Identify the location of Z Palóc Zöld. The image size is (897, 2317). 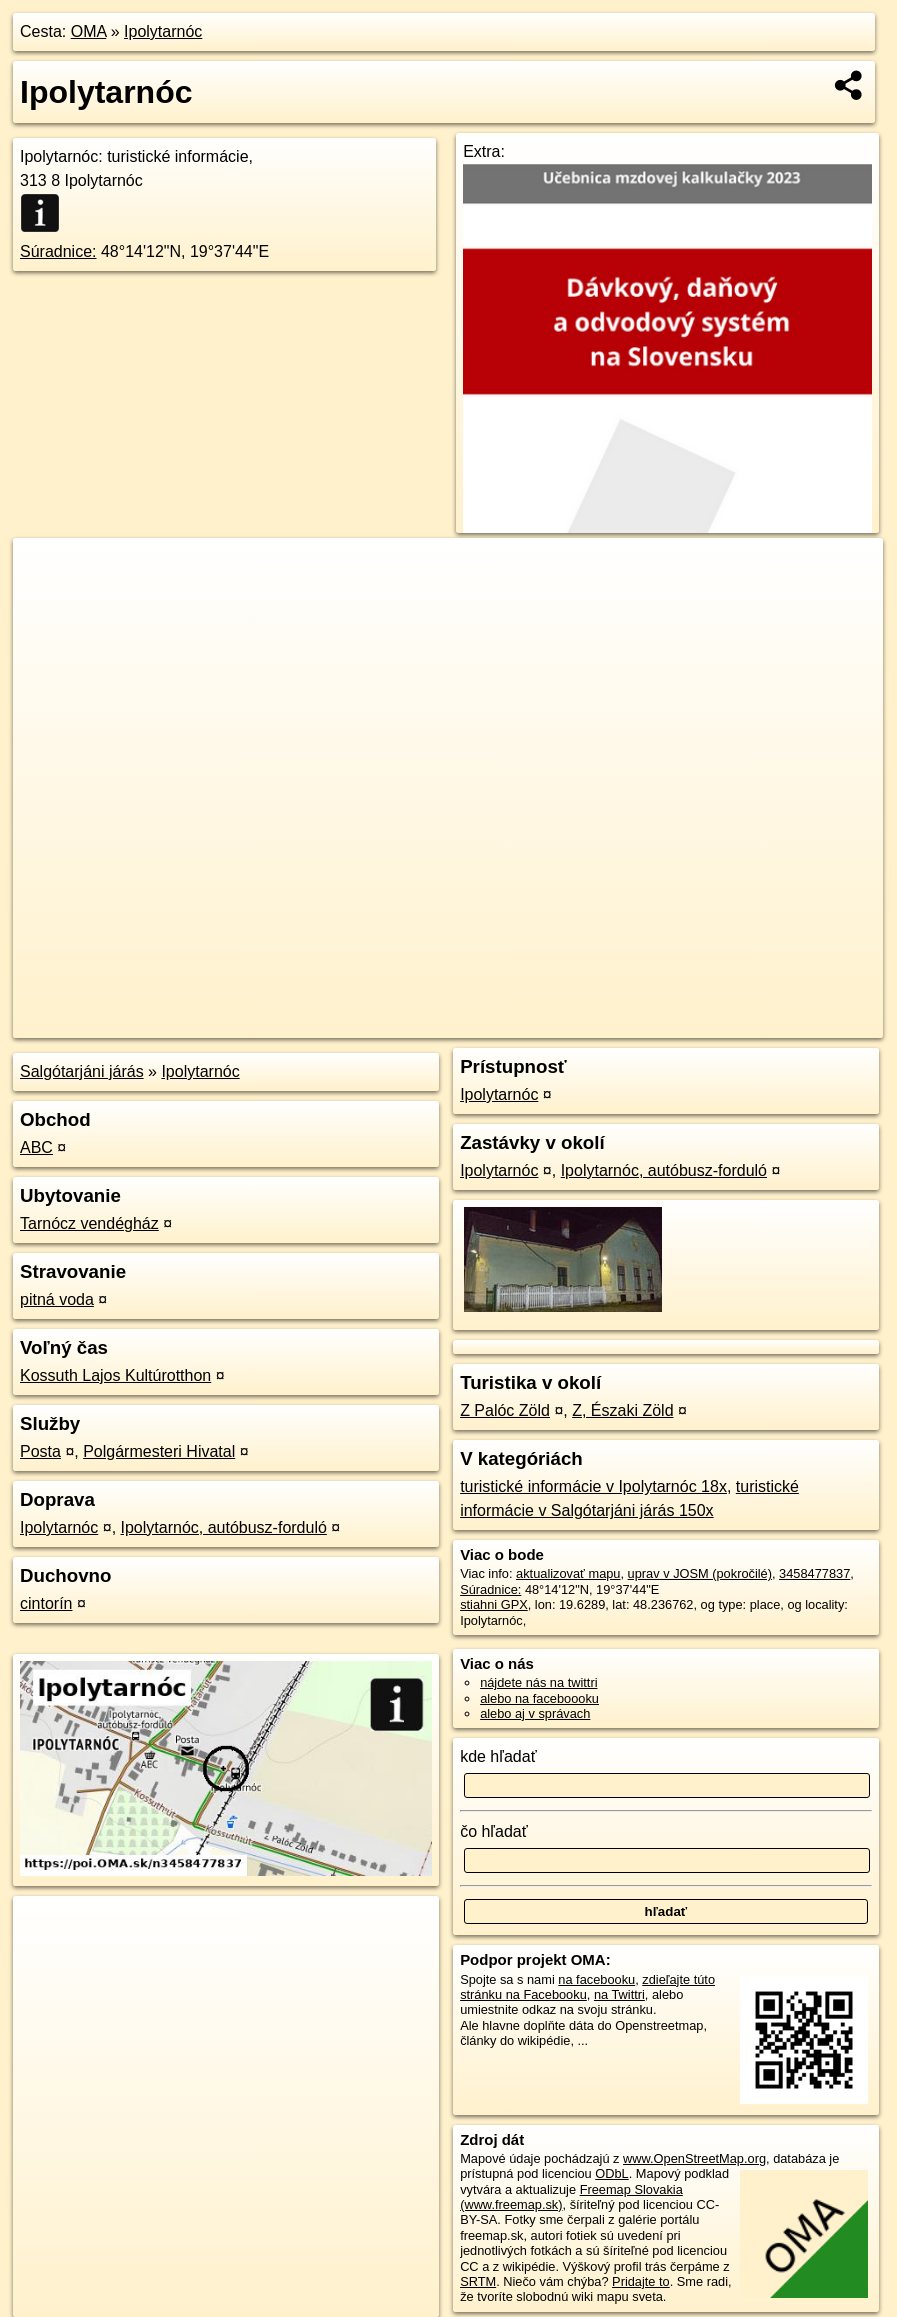
(505, 1410).